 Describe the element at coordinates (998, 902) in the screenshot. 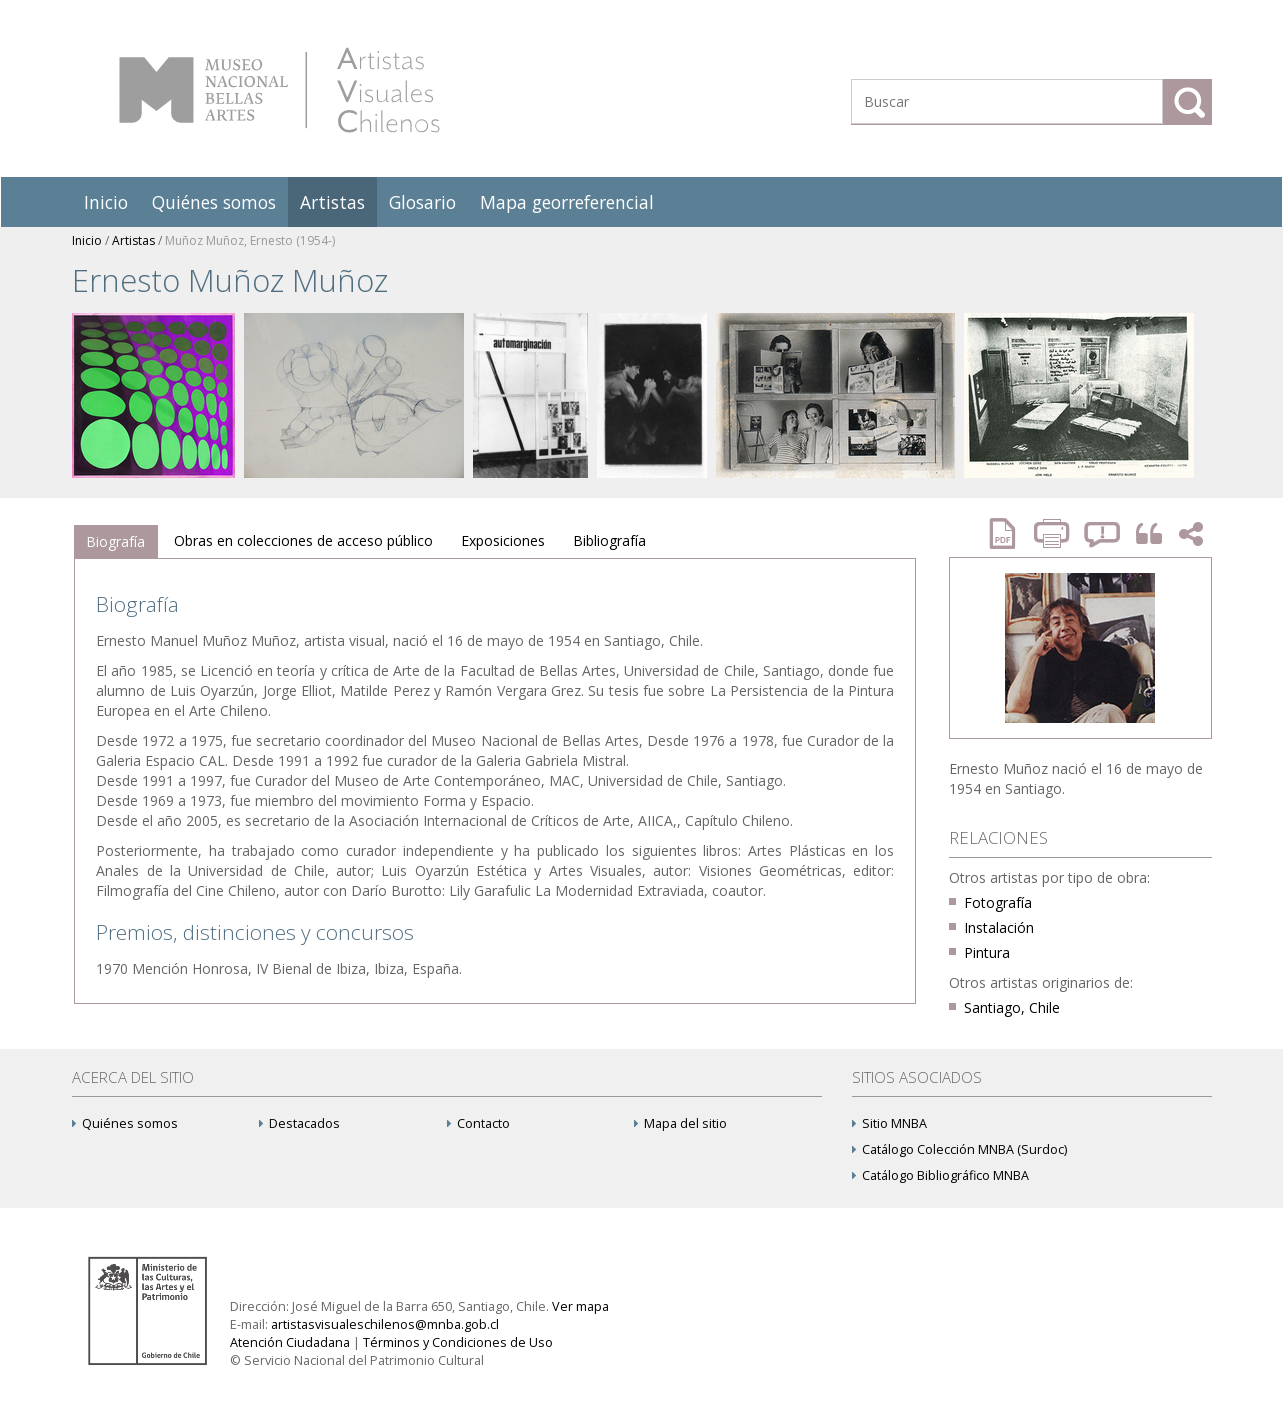

I see `Fotografía` at that location.